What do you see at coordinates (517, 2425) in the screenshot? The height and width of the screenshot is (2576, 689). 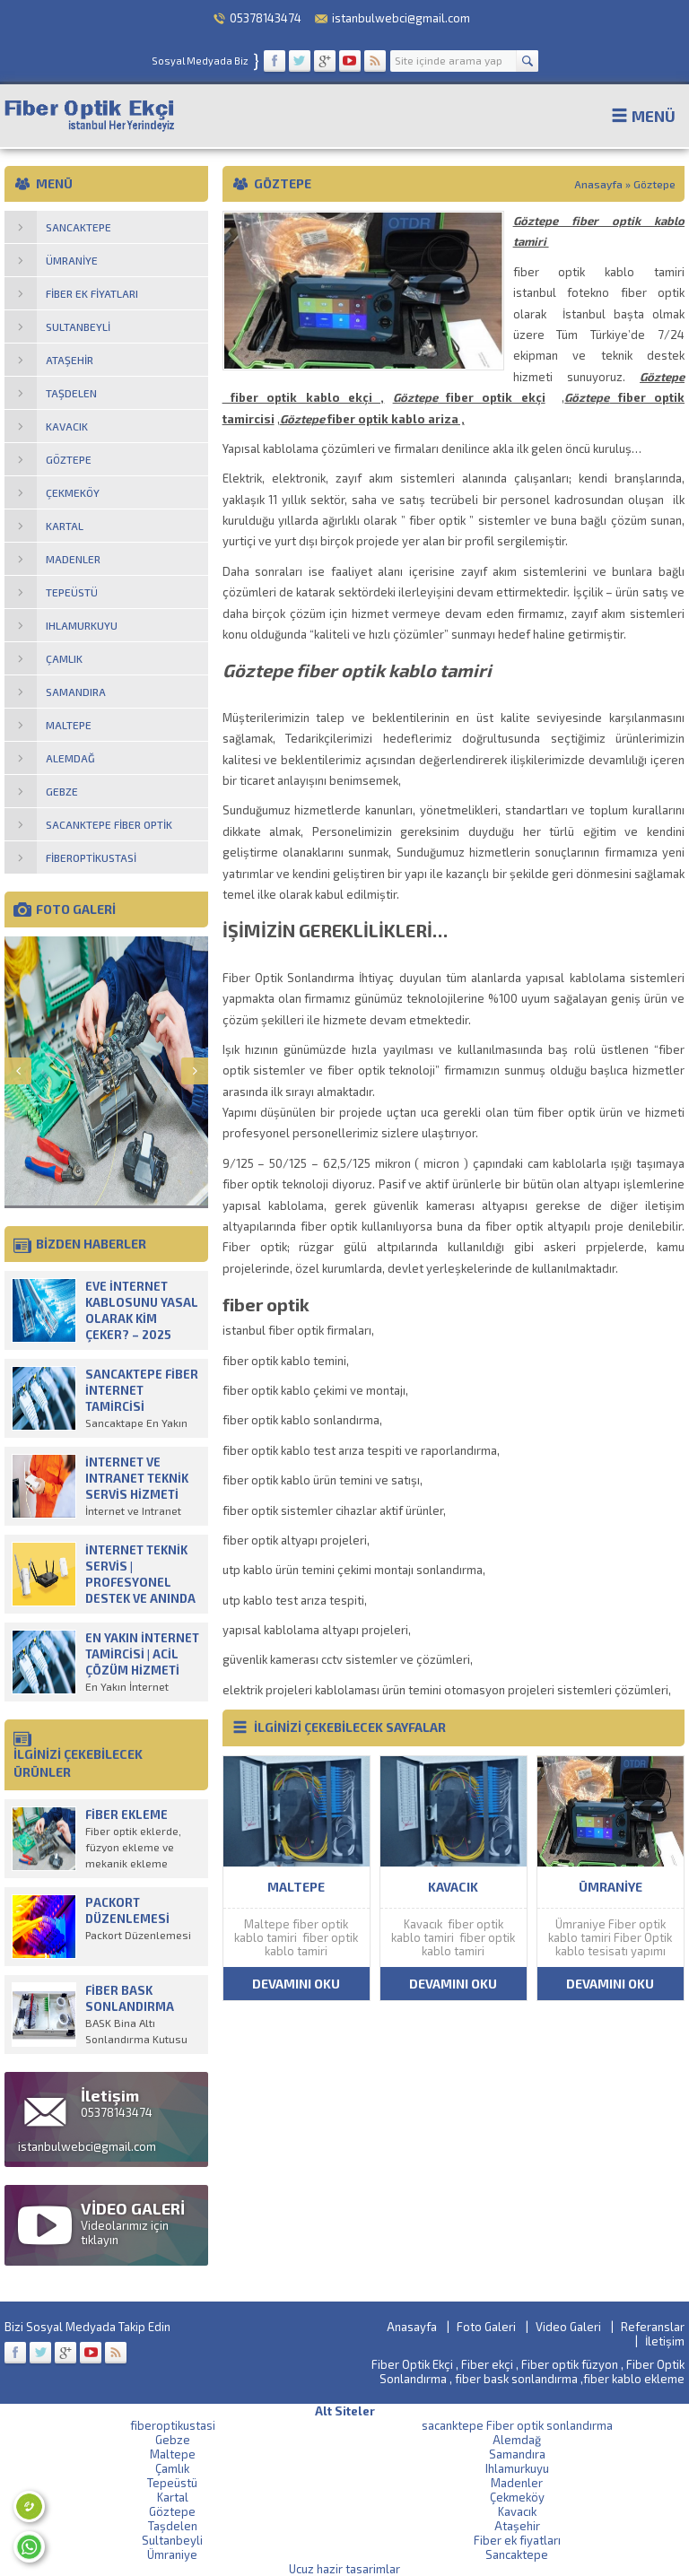 I see `sacanktepe Fiber optik sonlandırma` at bounding box center [517, 2425].